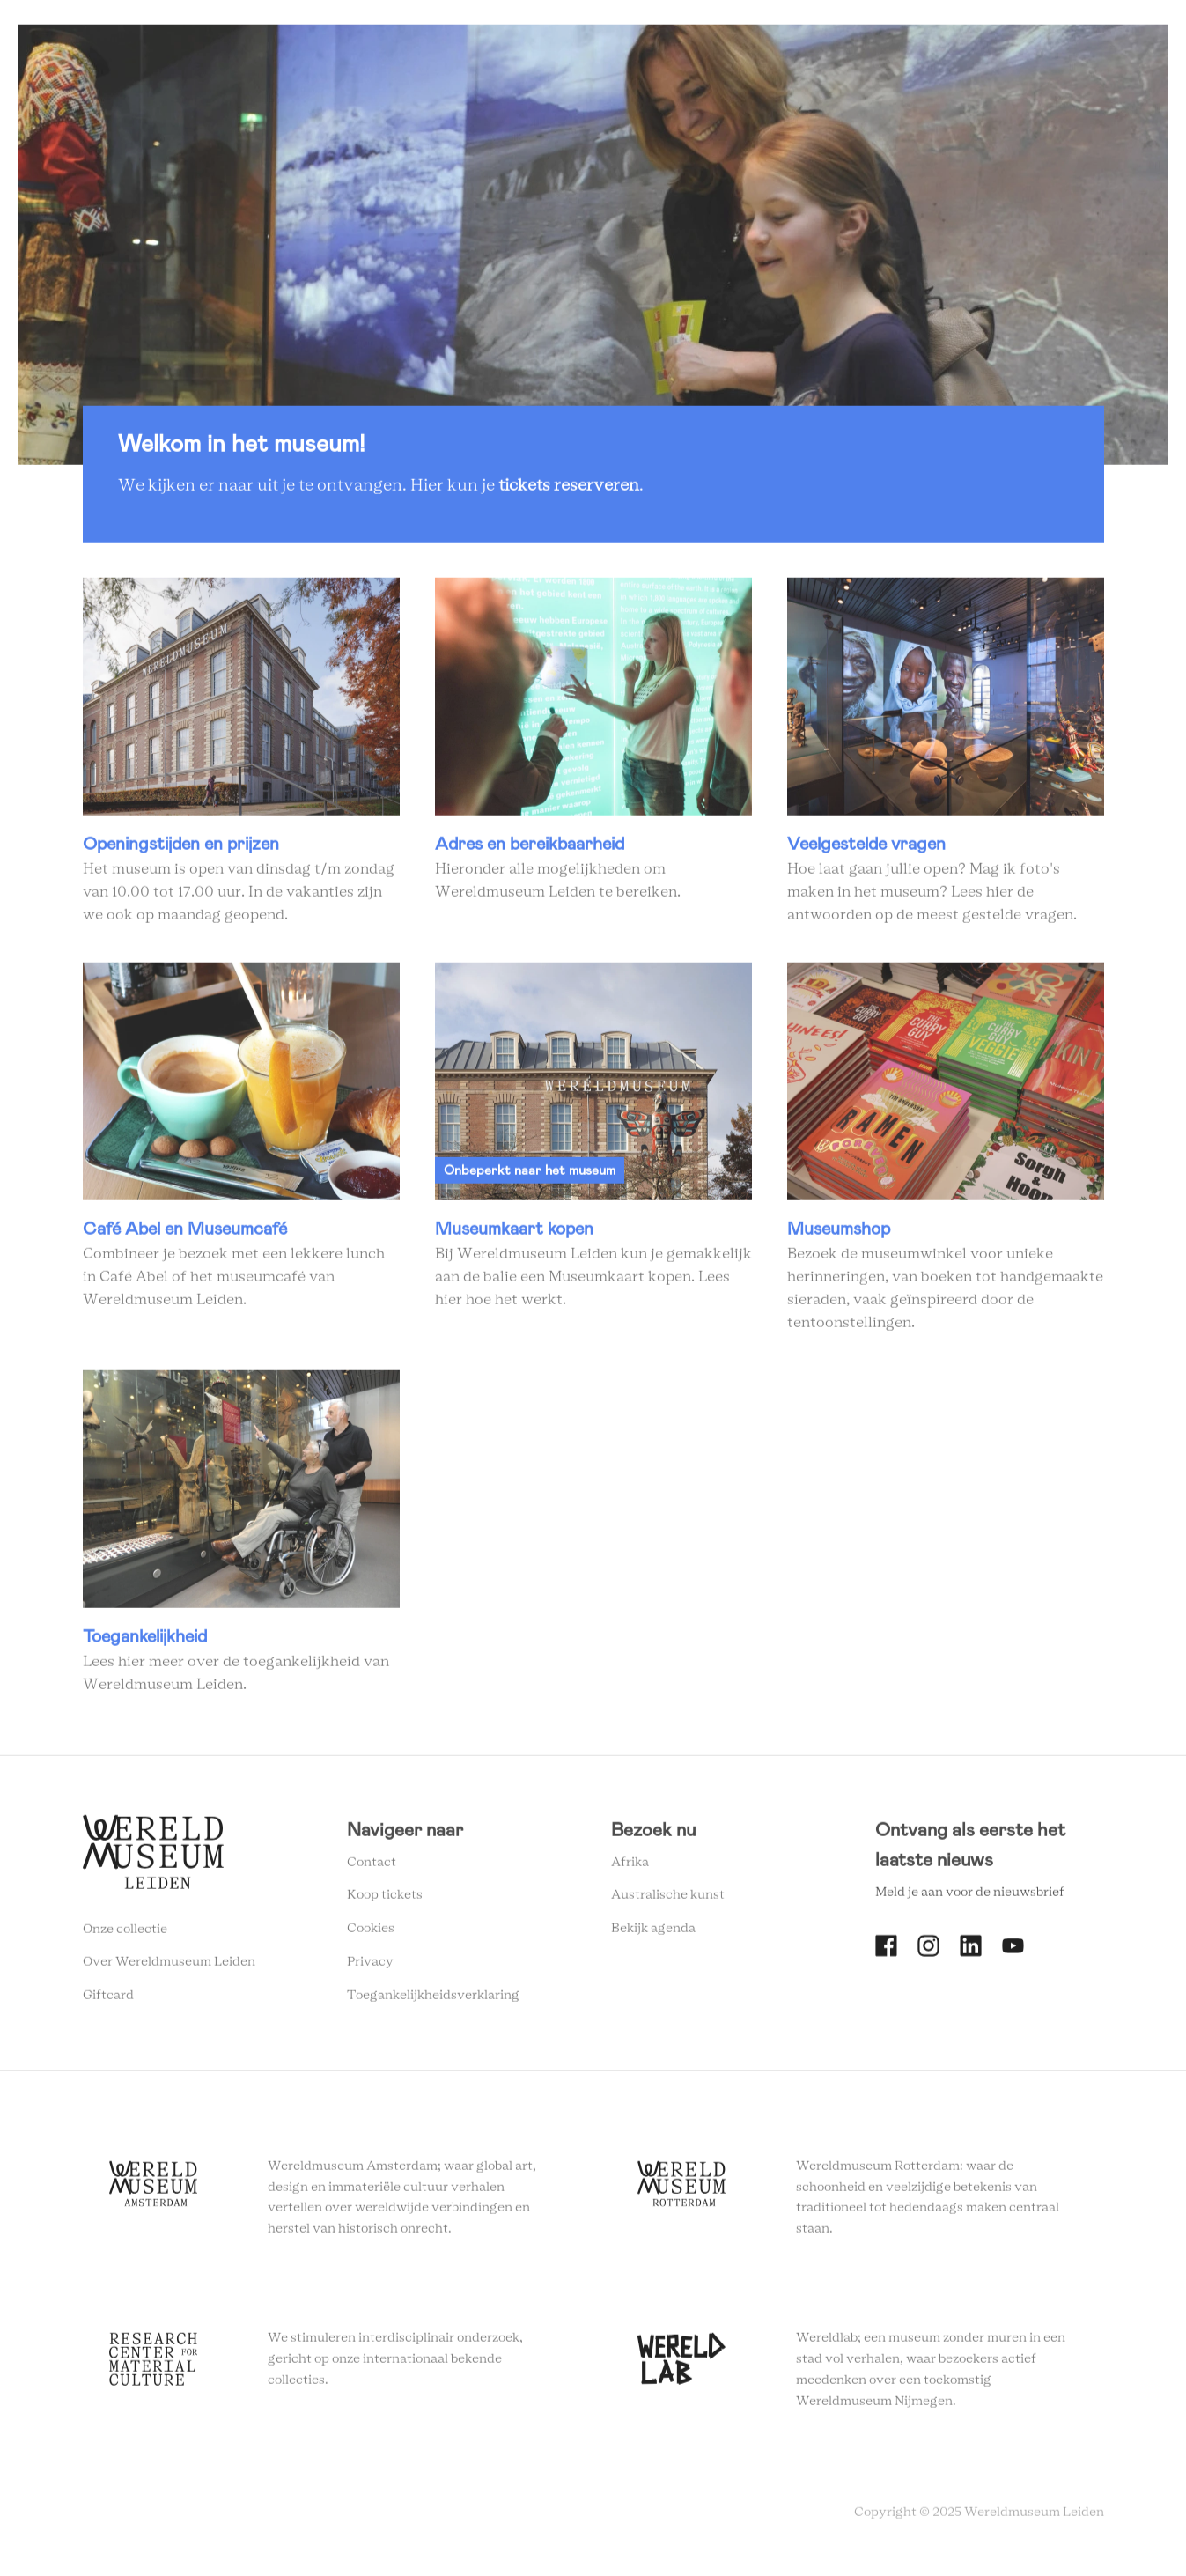  What do you see at coordinates (125, 1935) in the screenshot?
I see `Onze collectie` at bounding box center [125, 1935].